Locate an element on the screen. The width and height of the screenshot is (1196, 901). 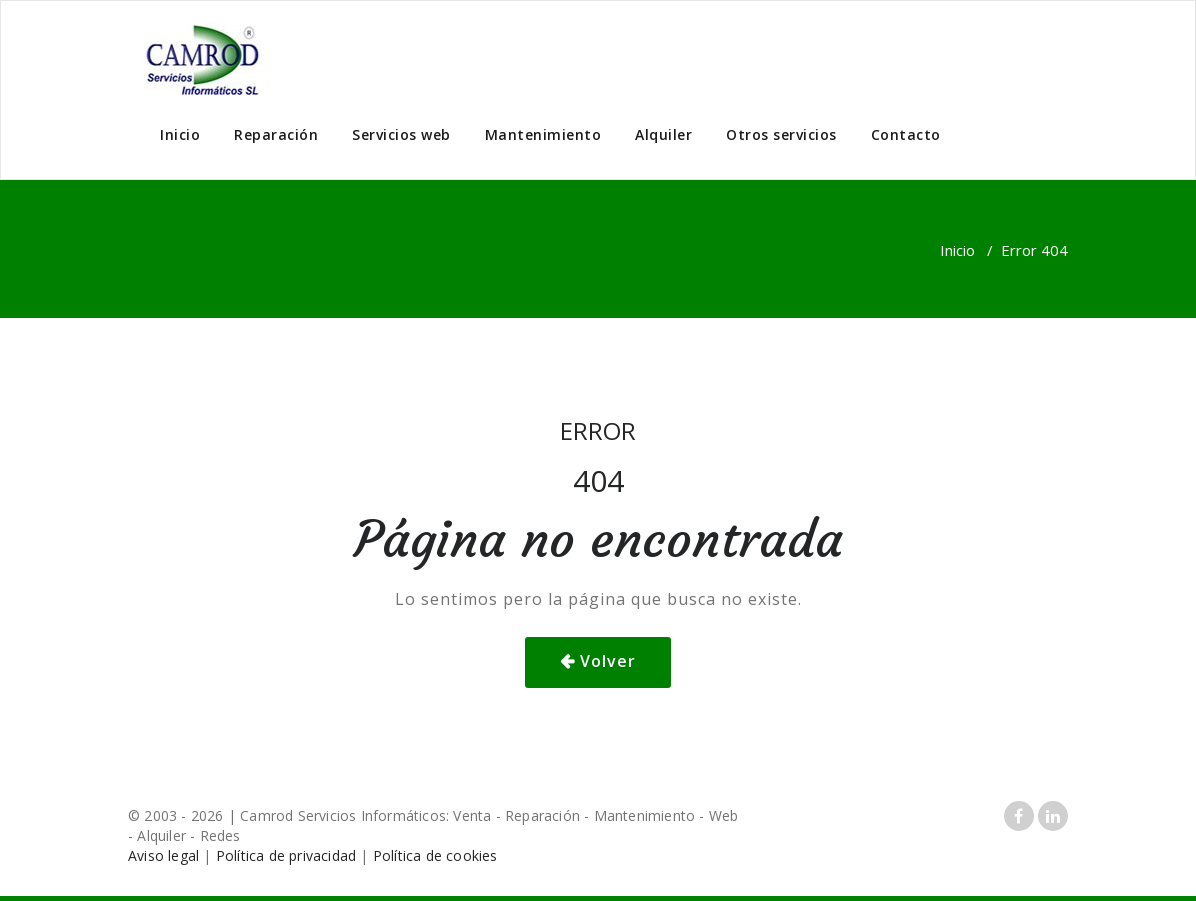
Aviso legal is located at coordinates (163, 855).